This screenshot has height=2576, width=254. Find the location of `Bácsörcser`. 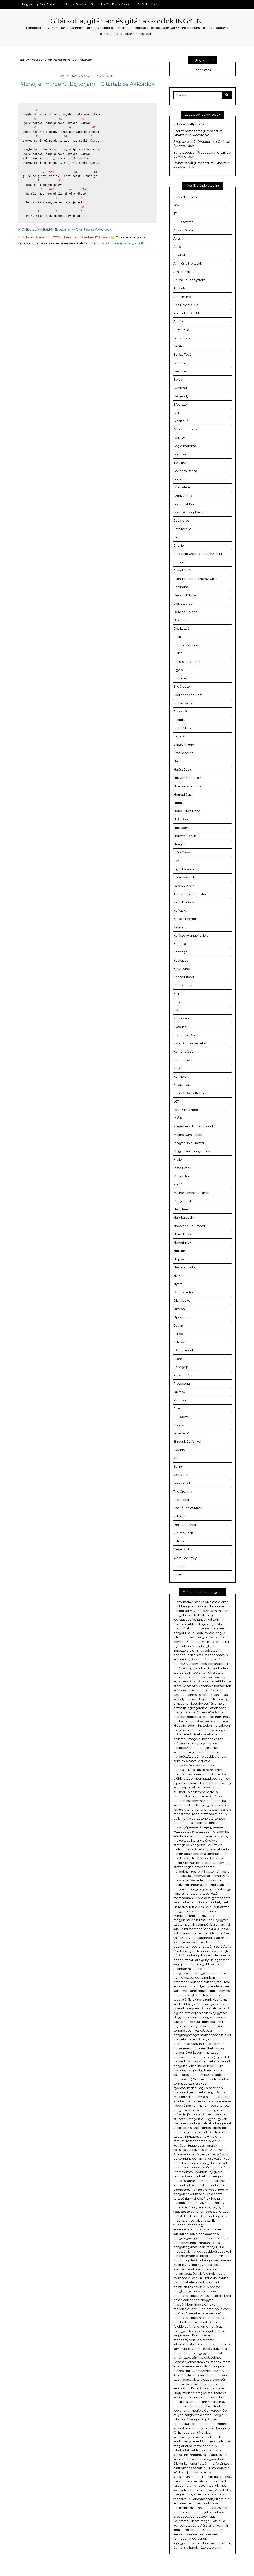

Bácsörcser is located at coordinates (181, 338).